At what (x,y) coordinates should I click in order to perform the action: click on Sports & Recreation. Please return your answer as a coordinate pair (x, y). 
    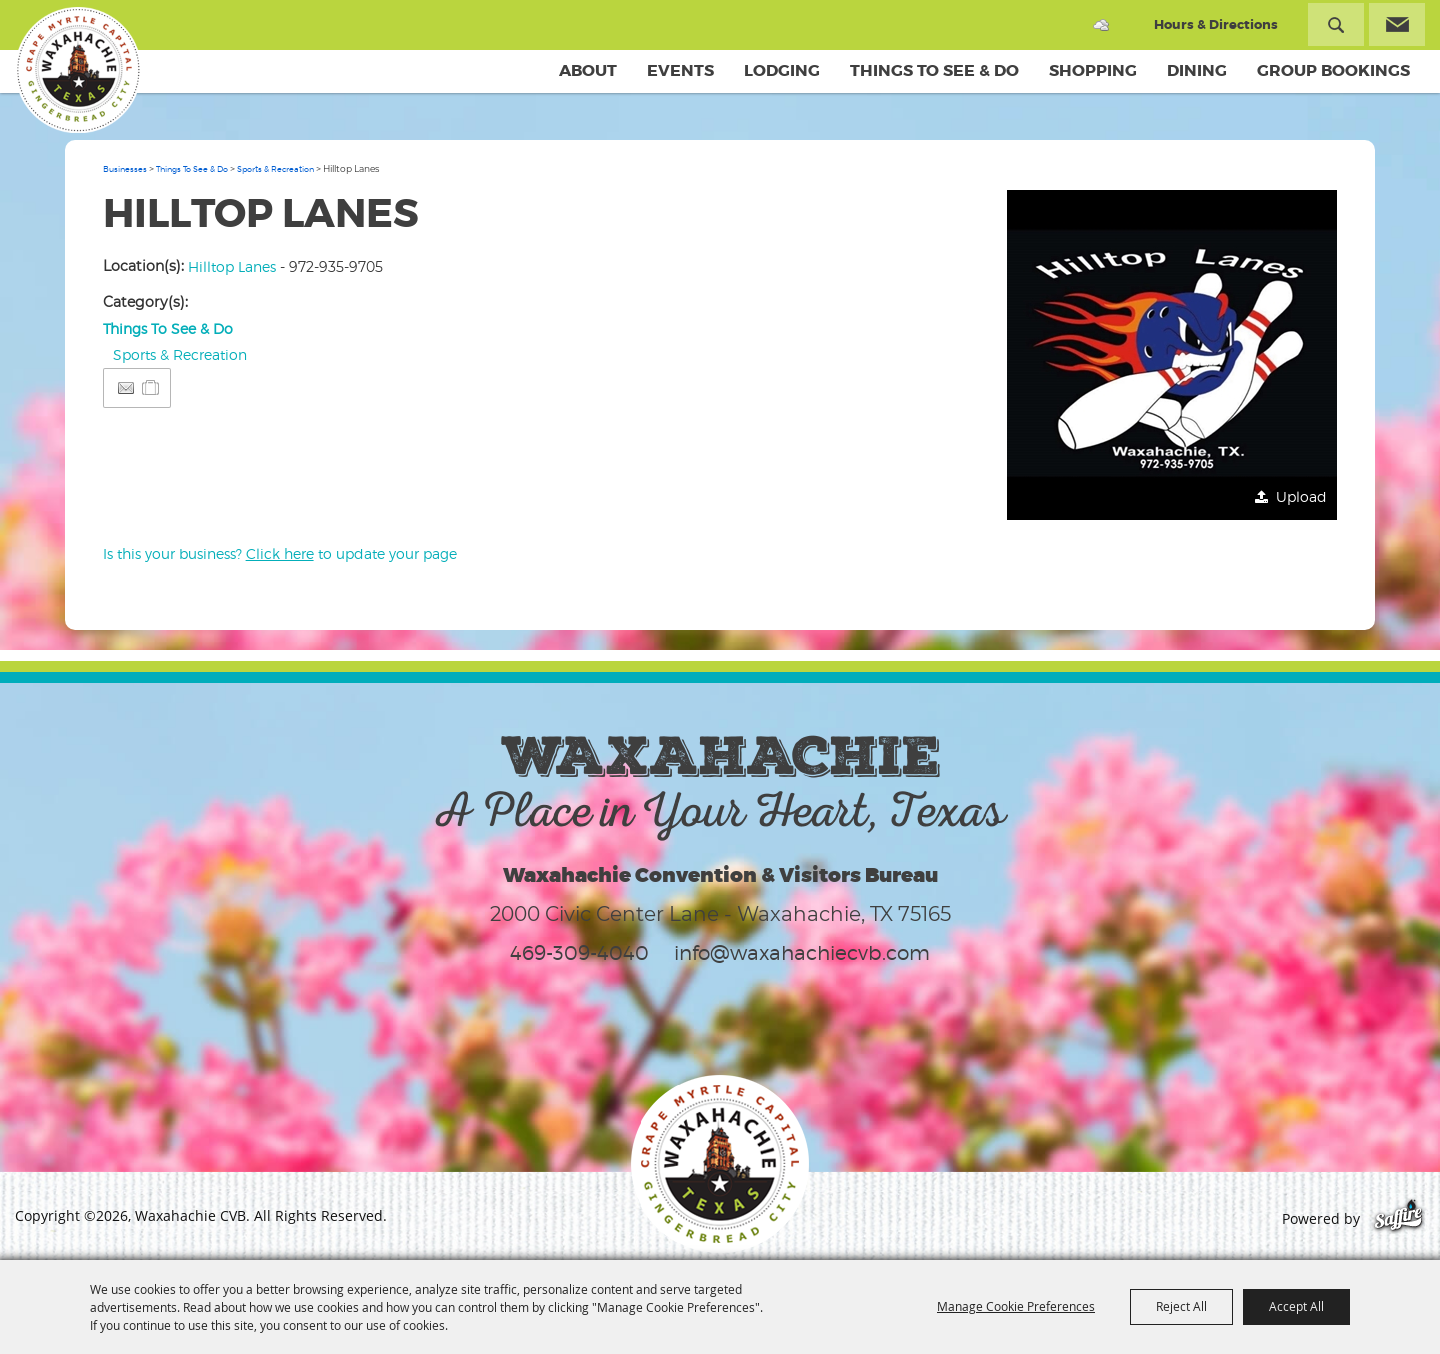
    Looking at the image, I should click on (275, 169).